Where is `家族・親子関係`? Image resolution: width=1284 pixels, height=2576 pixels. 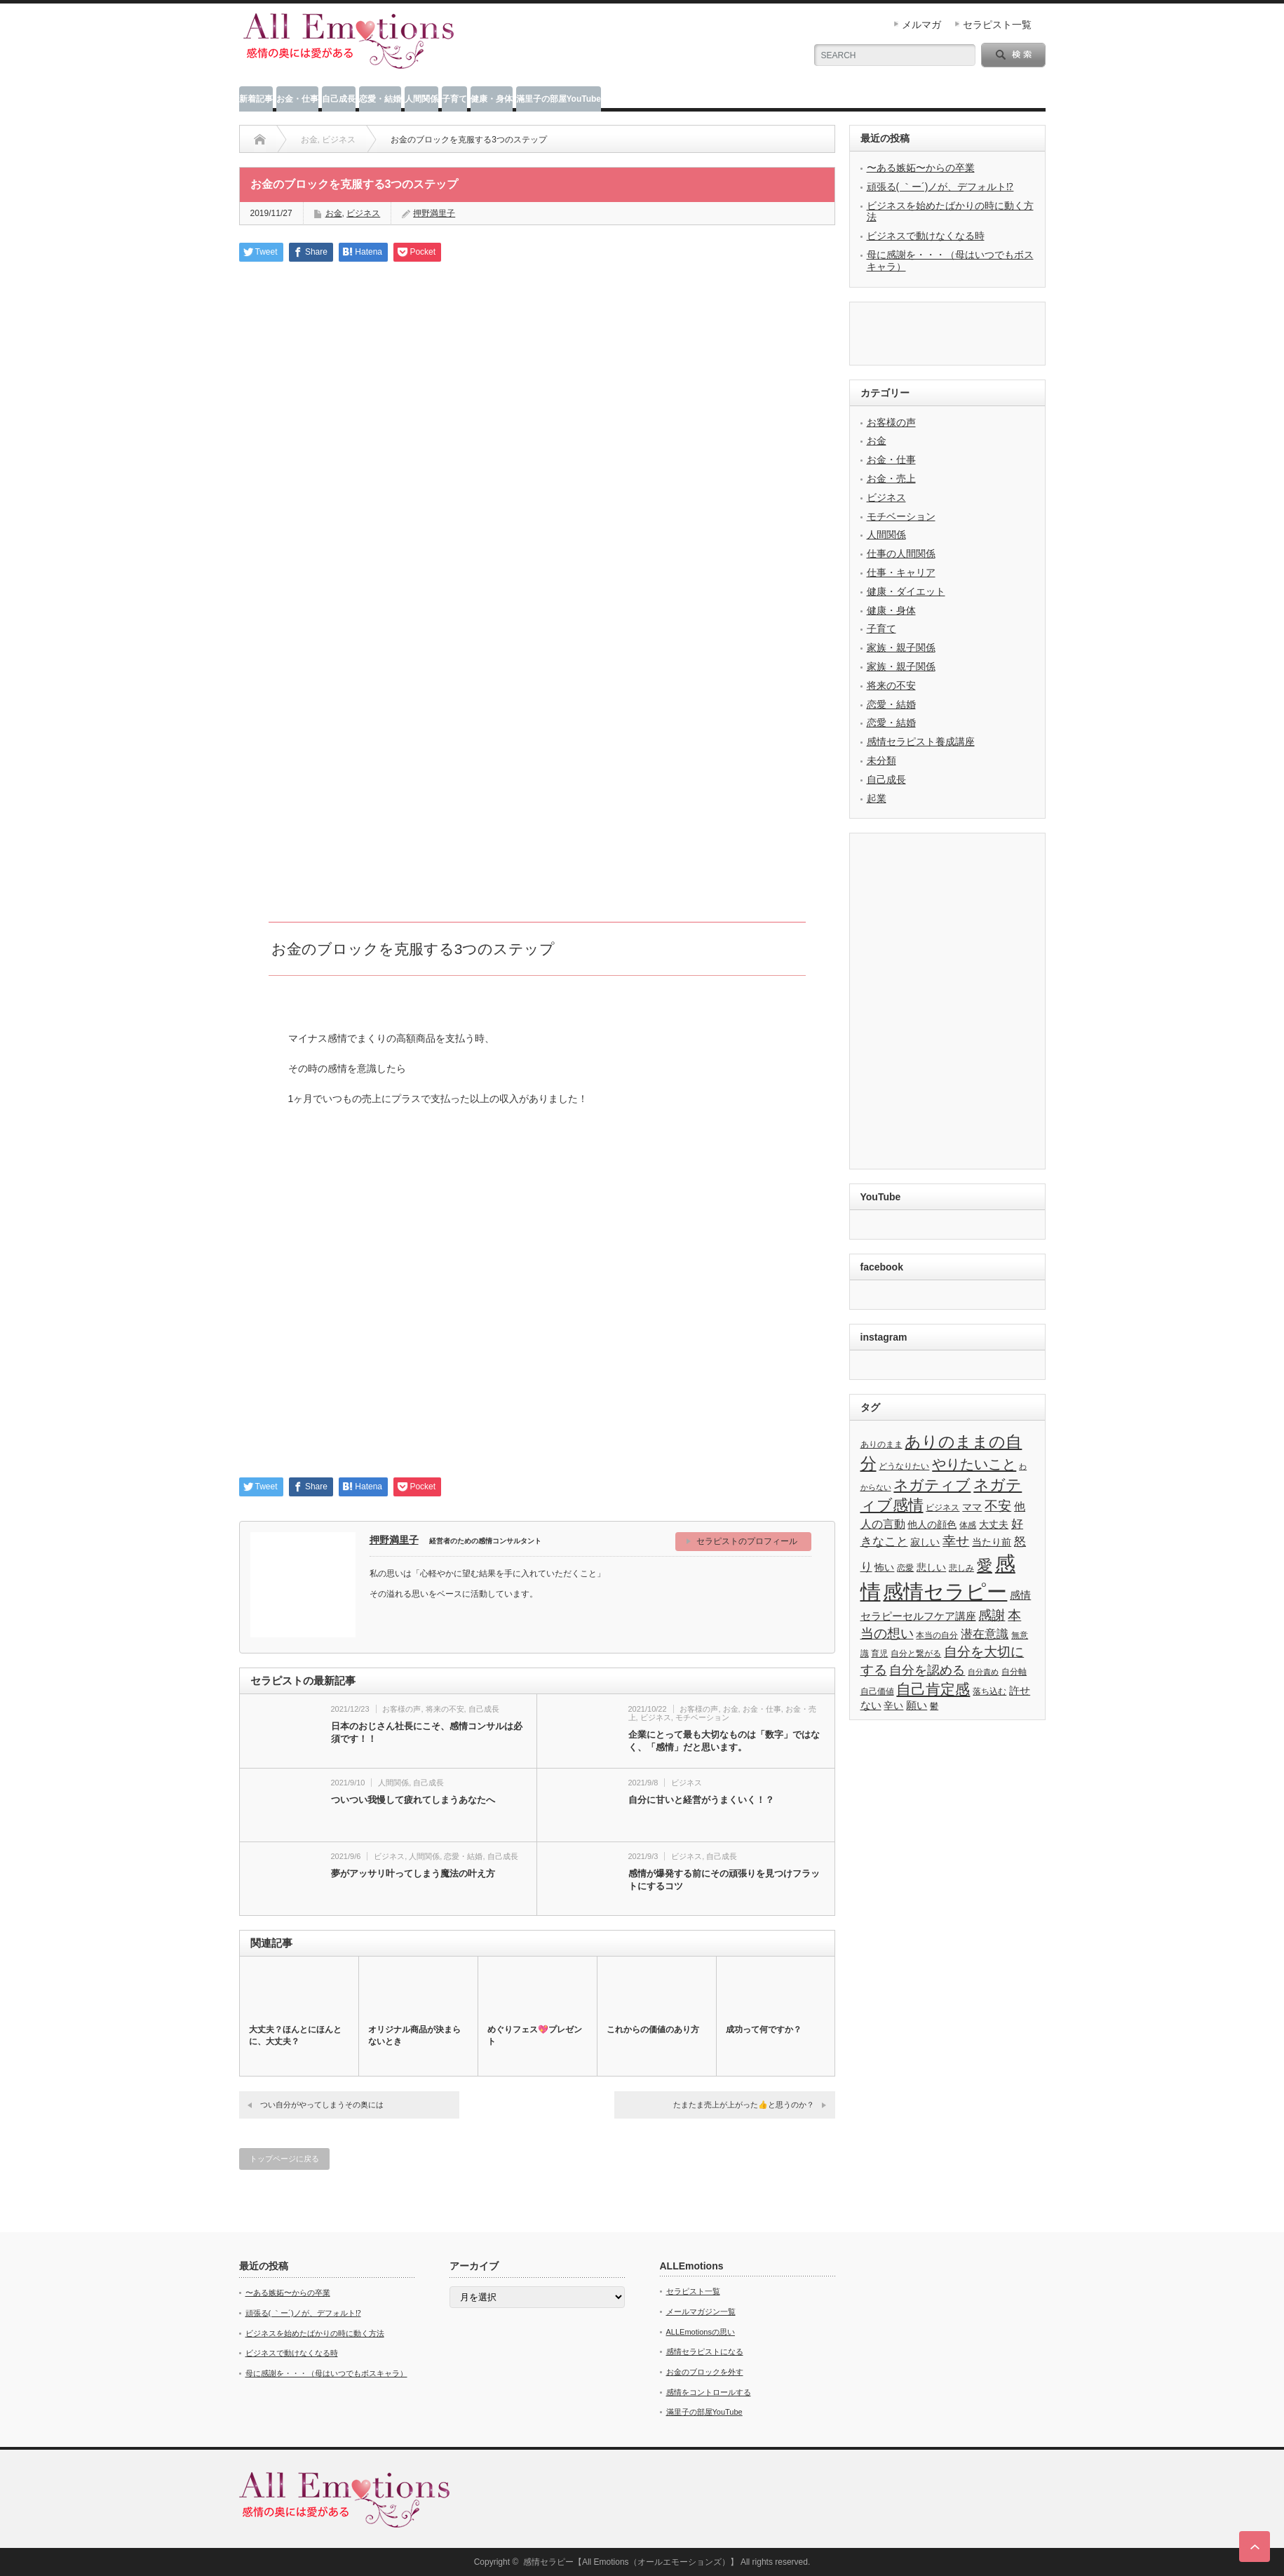 家族・親子関係 is located at coordinates (901, 647).